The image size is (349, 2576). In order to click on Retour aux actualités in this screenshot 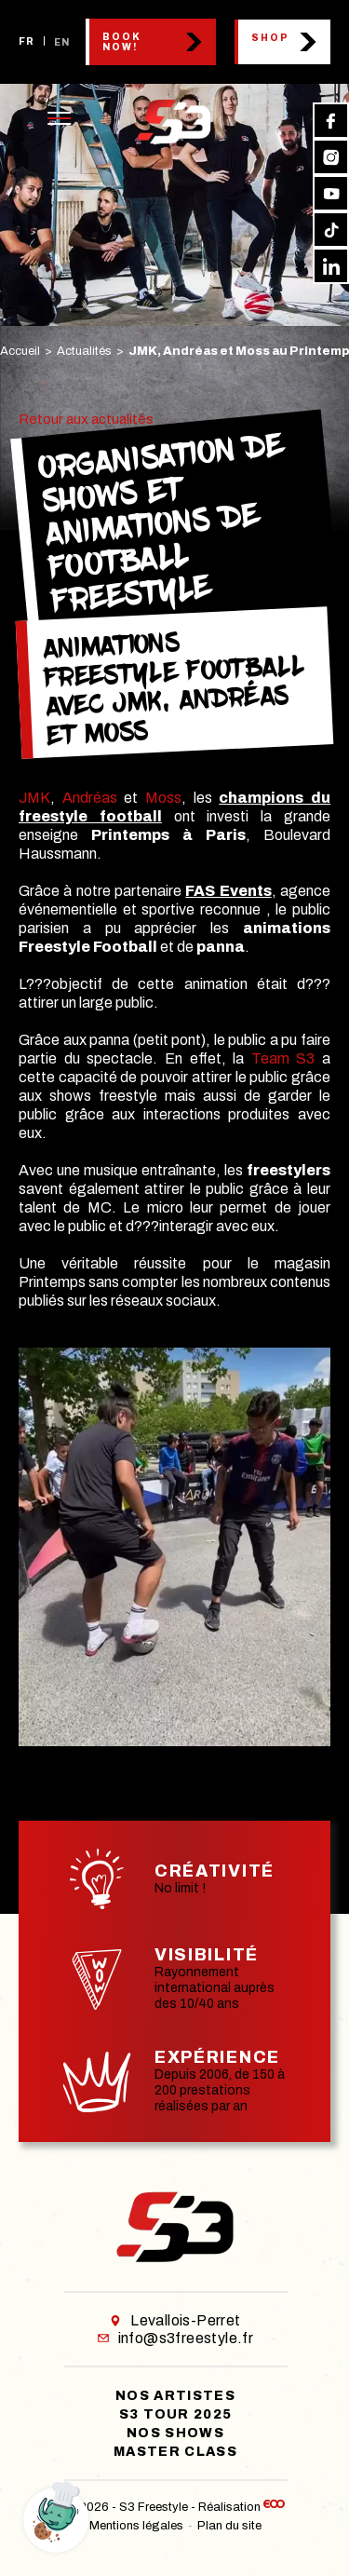, I will do `click(86, 419)`.